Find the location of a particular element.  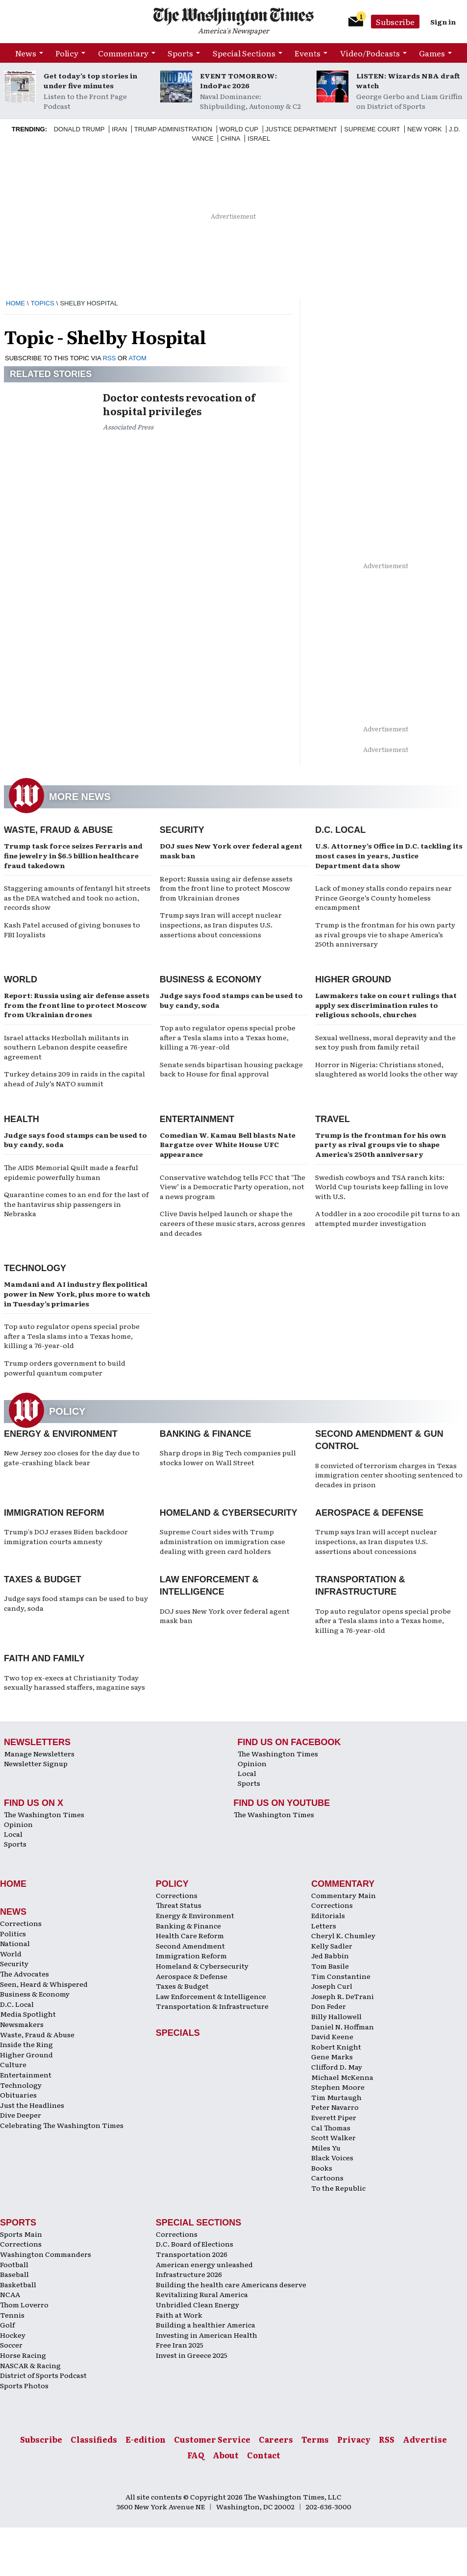

Editorials is located at coordinates (328, 1915).